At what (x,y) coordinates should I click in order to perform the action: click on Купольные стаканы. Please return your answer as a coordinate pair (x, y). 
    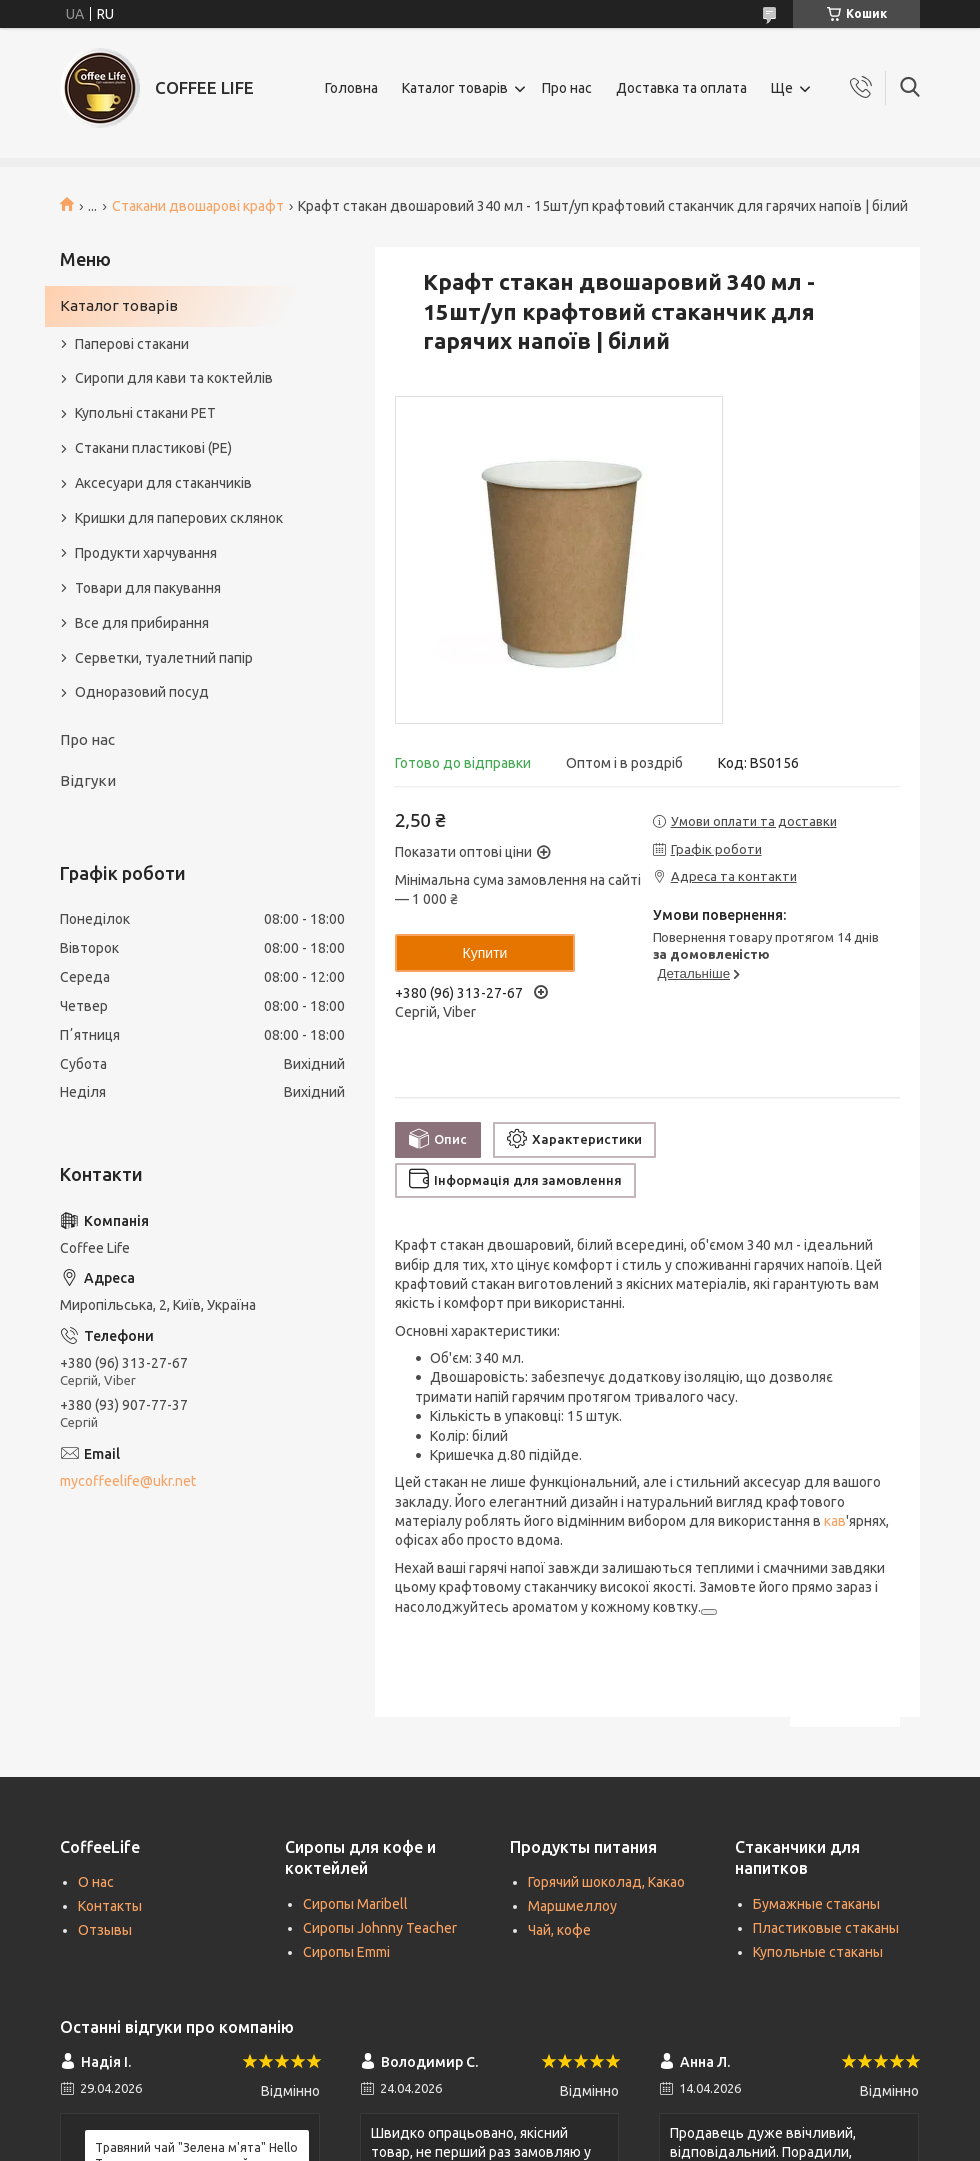
    Looking at the image, I should click on (818, 1952).